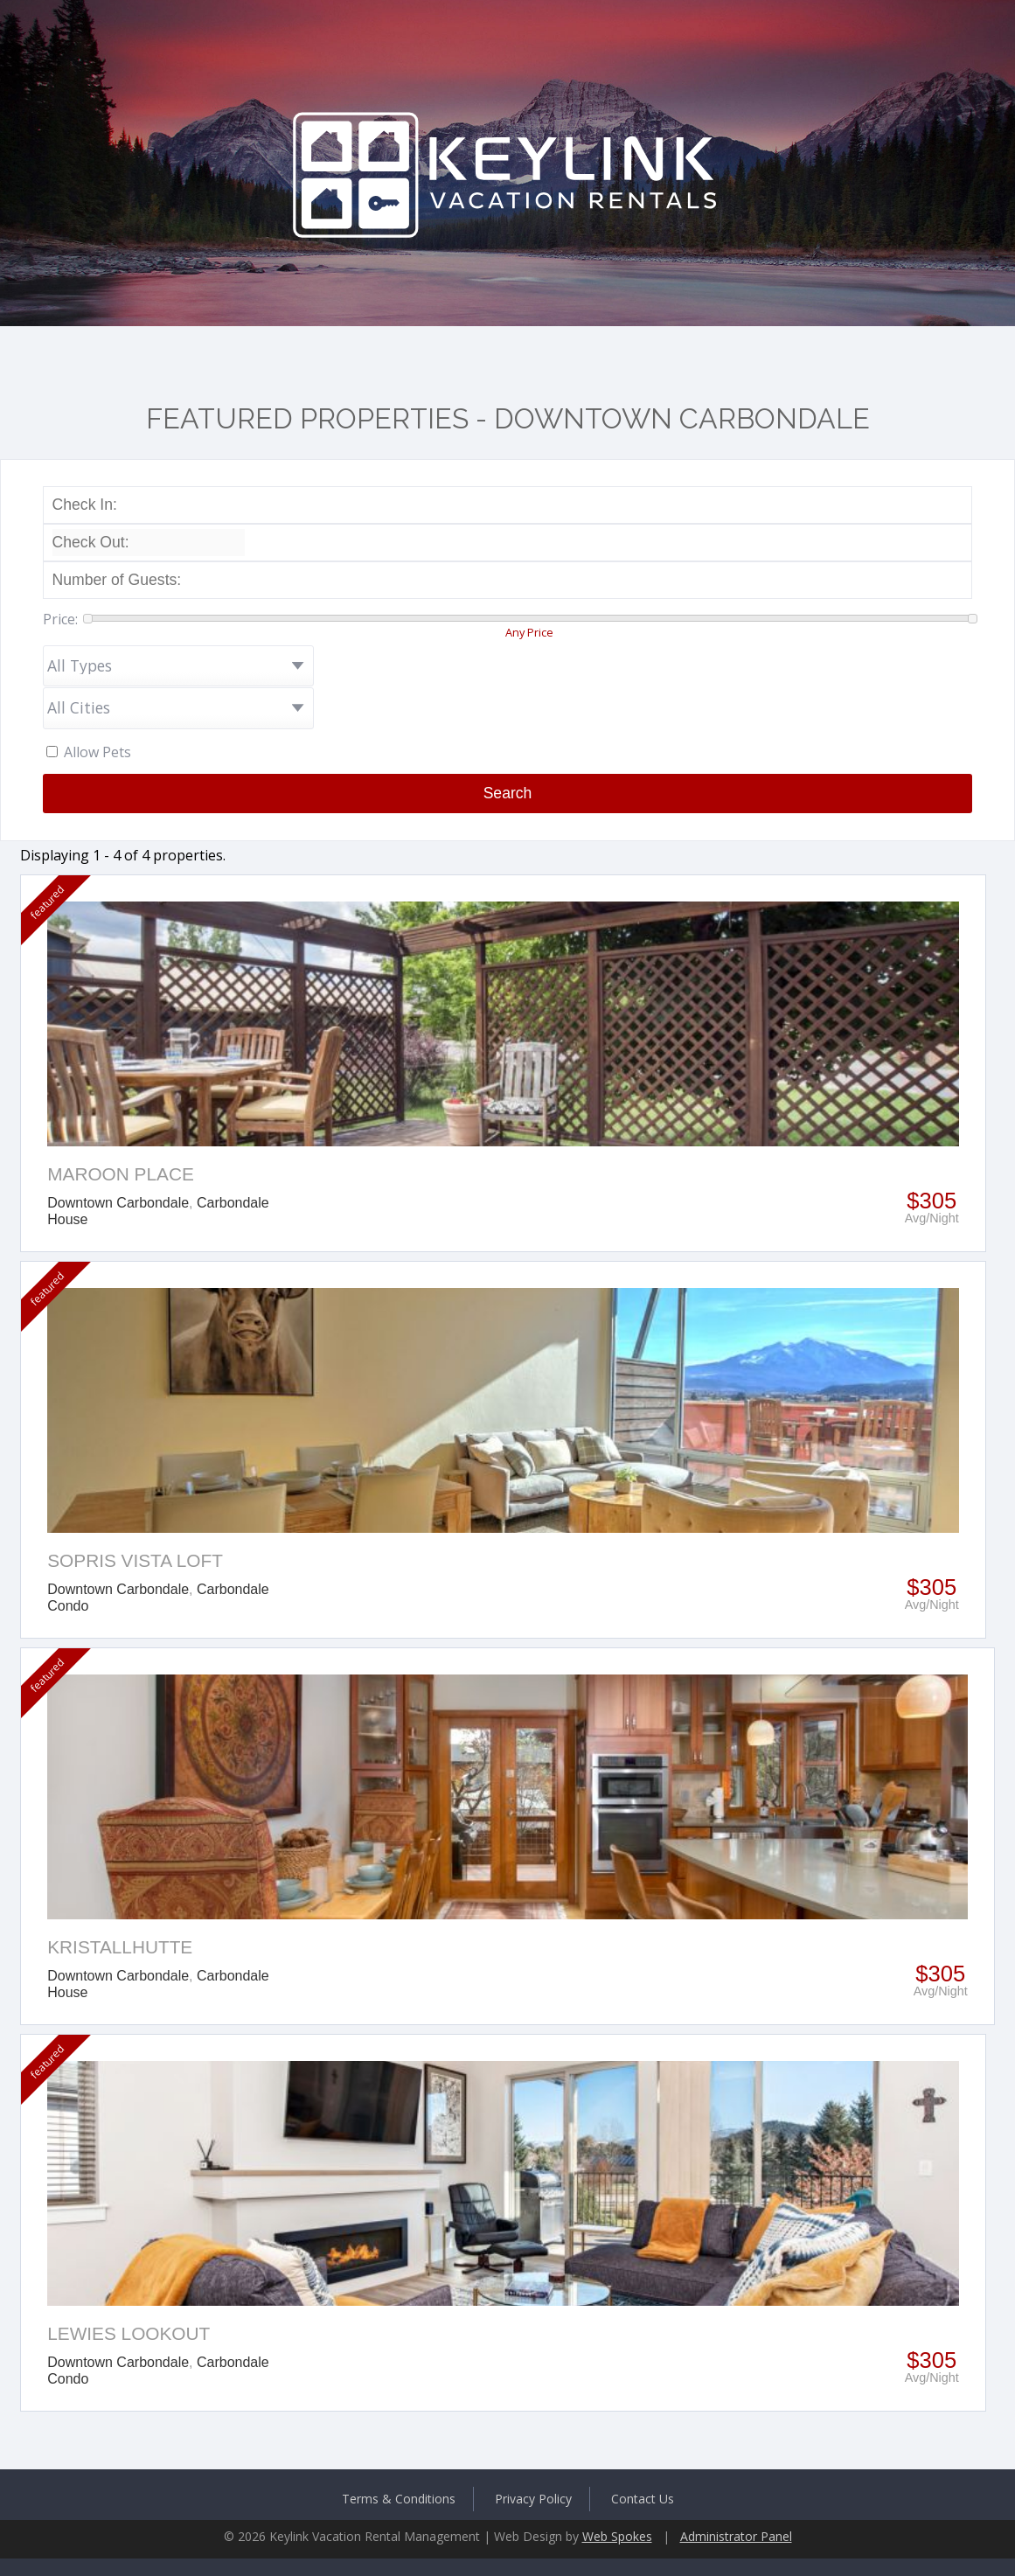  I want to click on House, so click(67, 1219).